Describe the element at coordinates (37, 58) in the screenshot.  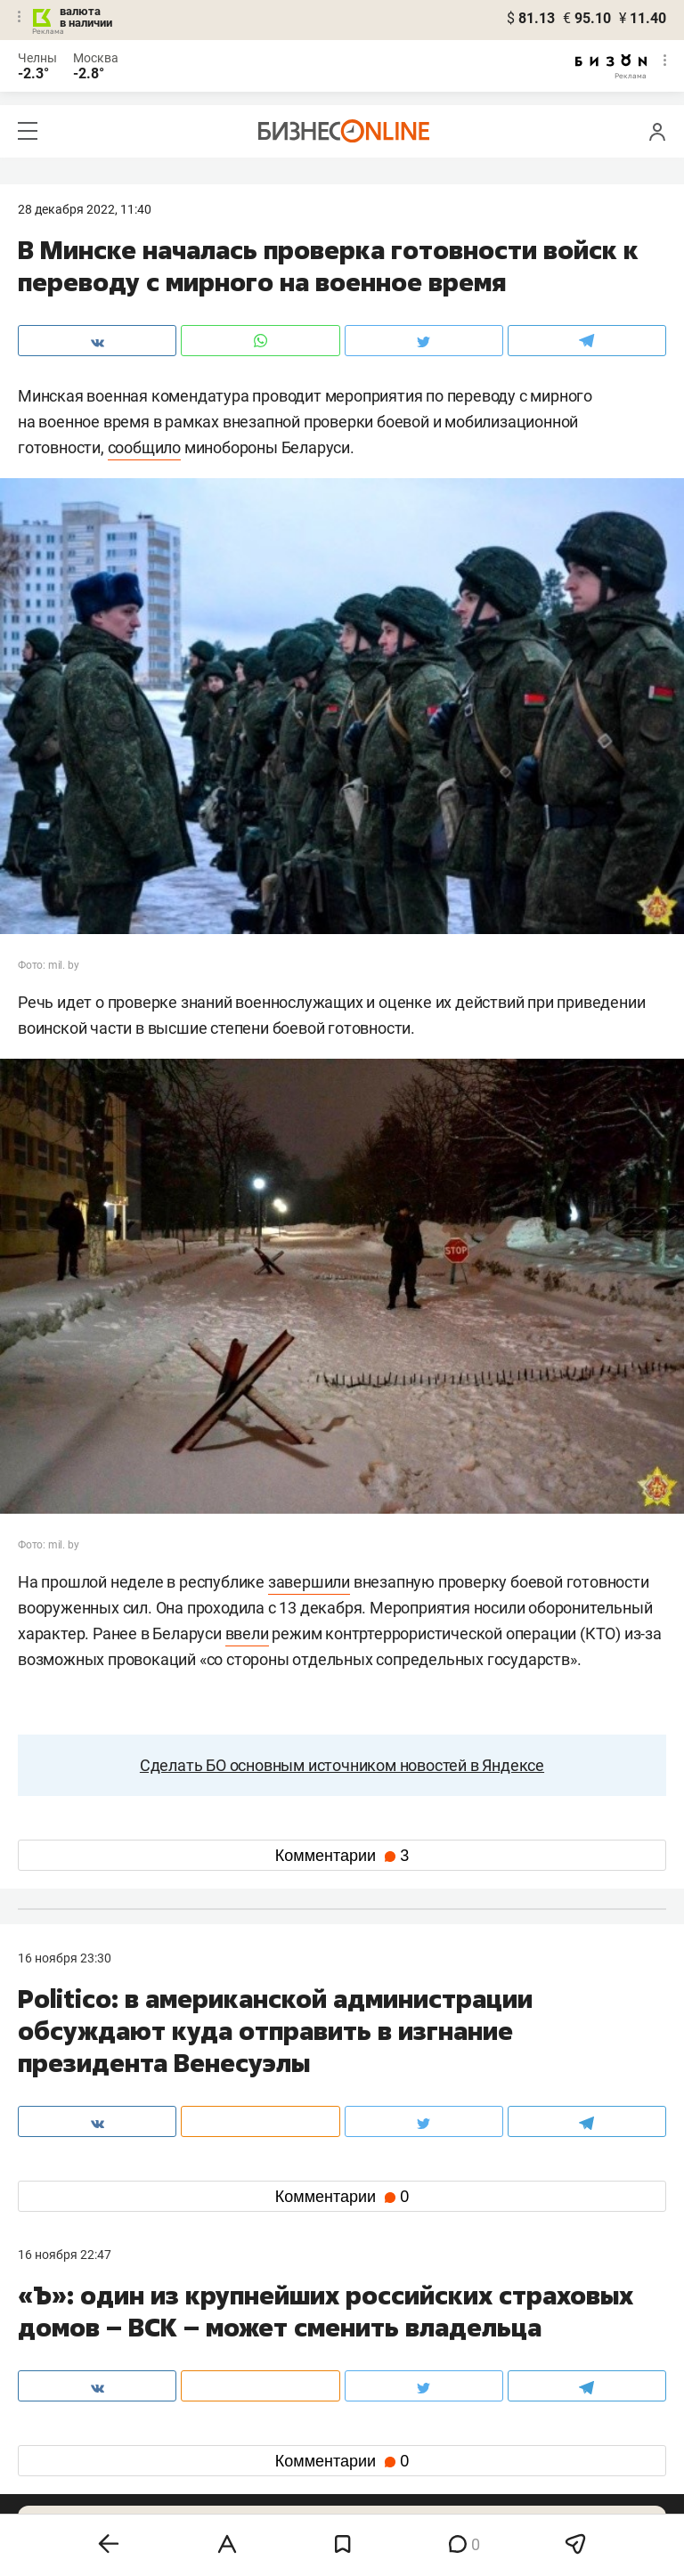
I see `Челны` at that location.